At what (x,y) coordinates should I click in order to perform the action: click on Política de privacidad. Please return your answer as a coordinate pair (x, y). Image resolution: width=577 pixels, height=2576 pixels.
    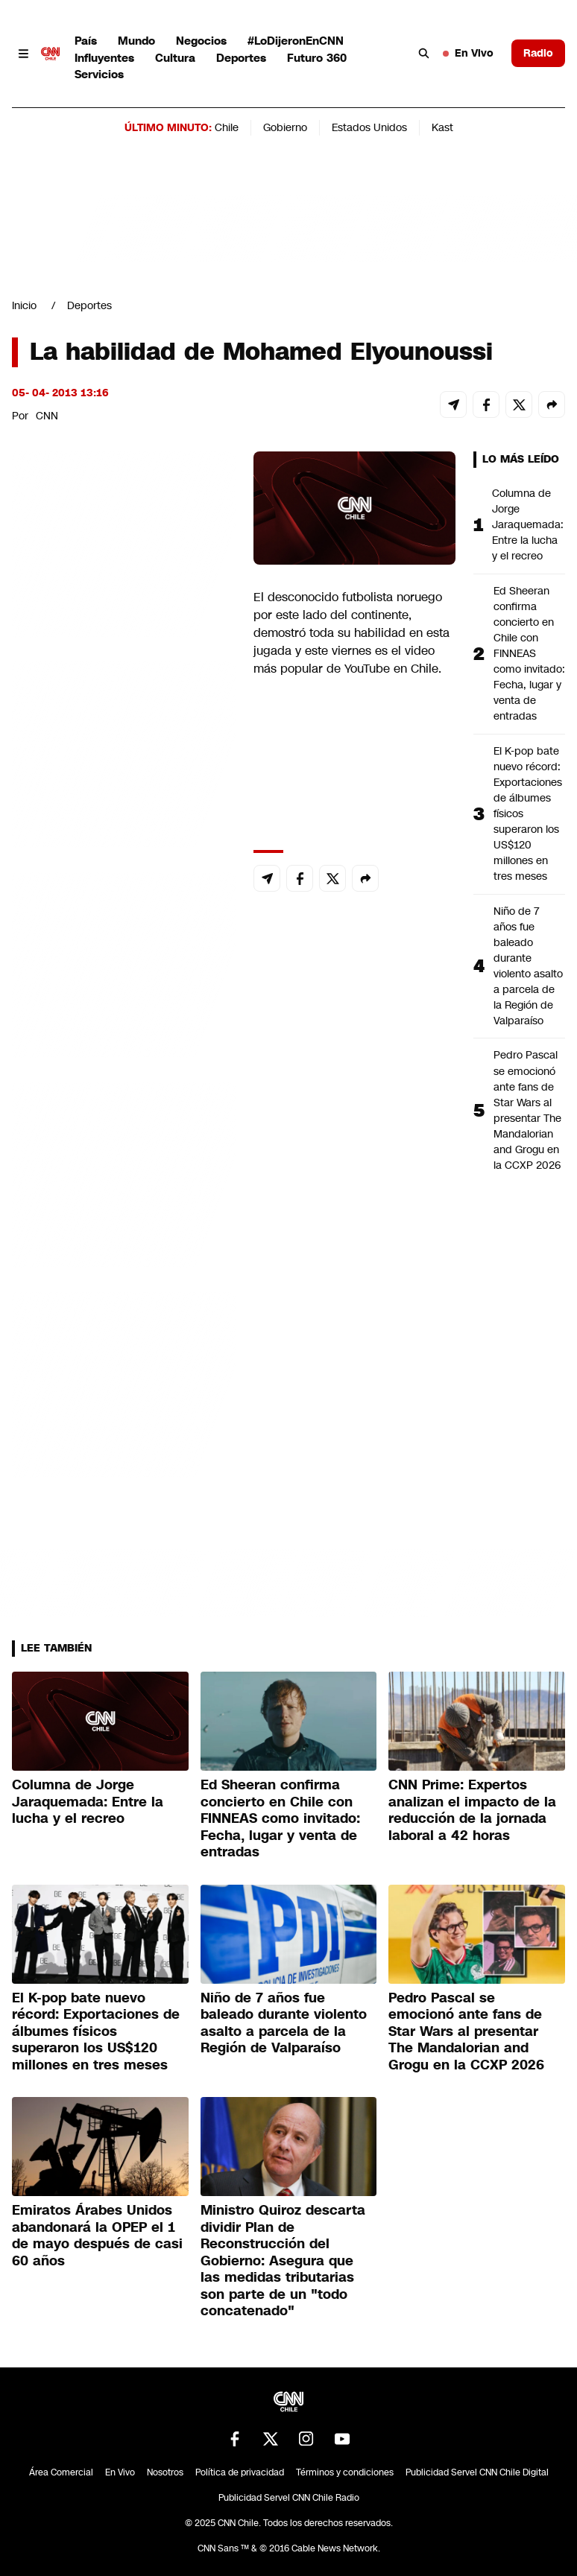
    Looking at the image, I should click on (239, 2472).